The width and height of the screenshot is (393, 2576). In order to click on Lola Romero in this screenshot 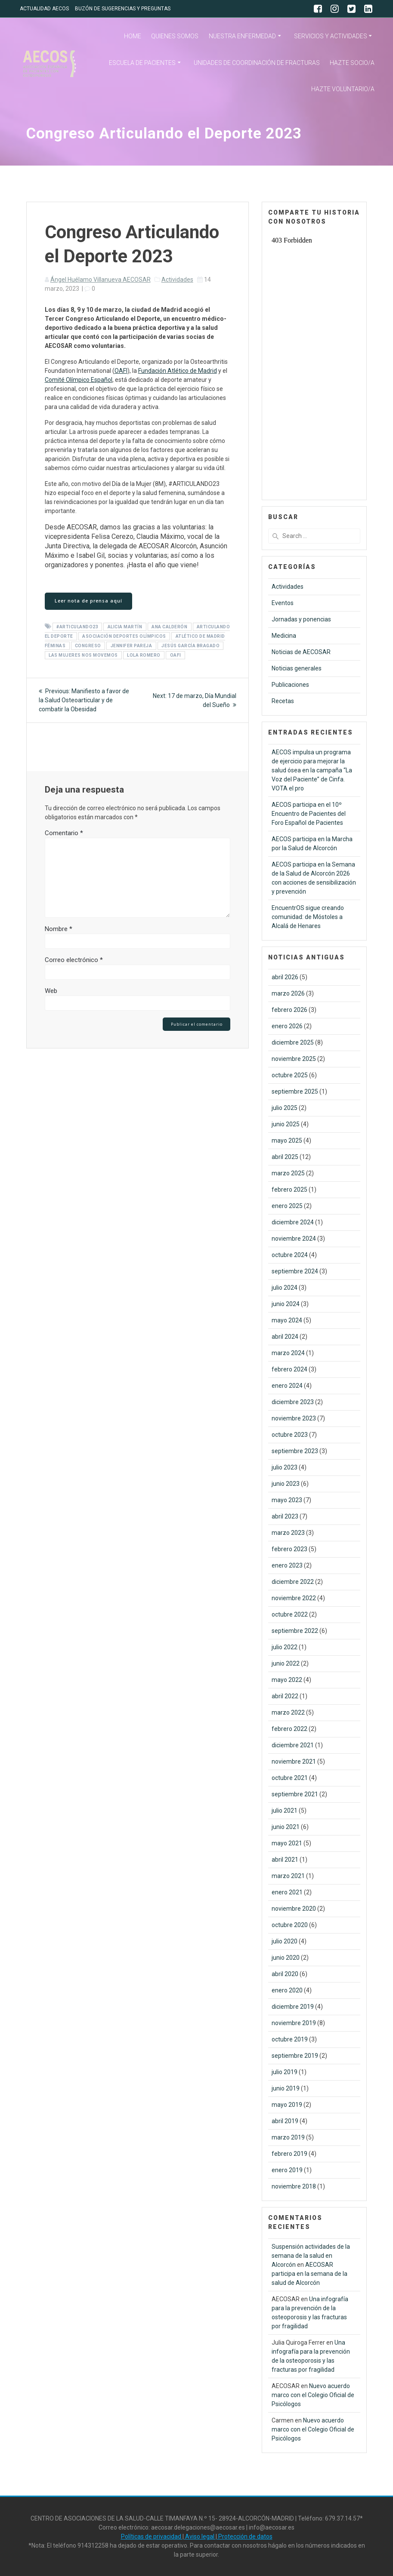, I will do `click(144, 655)`.